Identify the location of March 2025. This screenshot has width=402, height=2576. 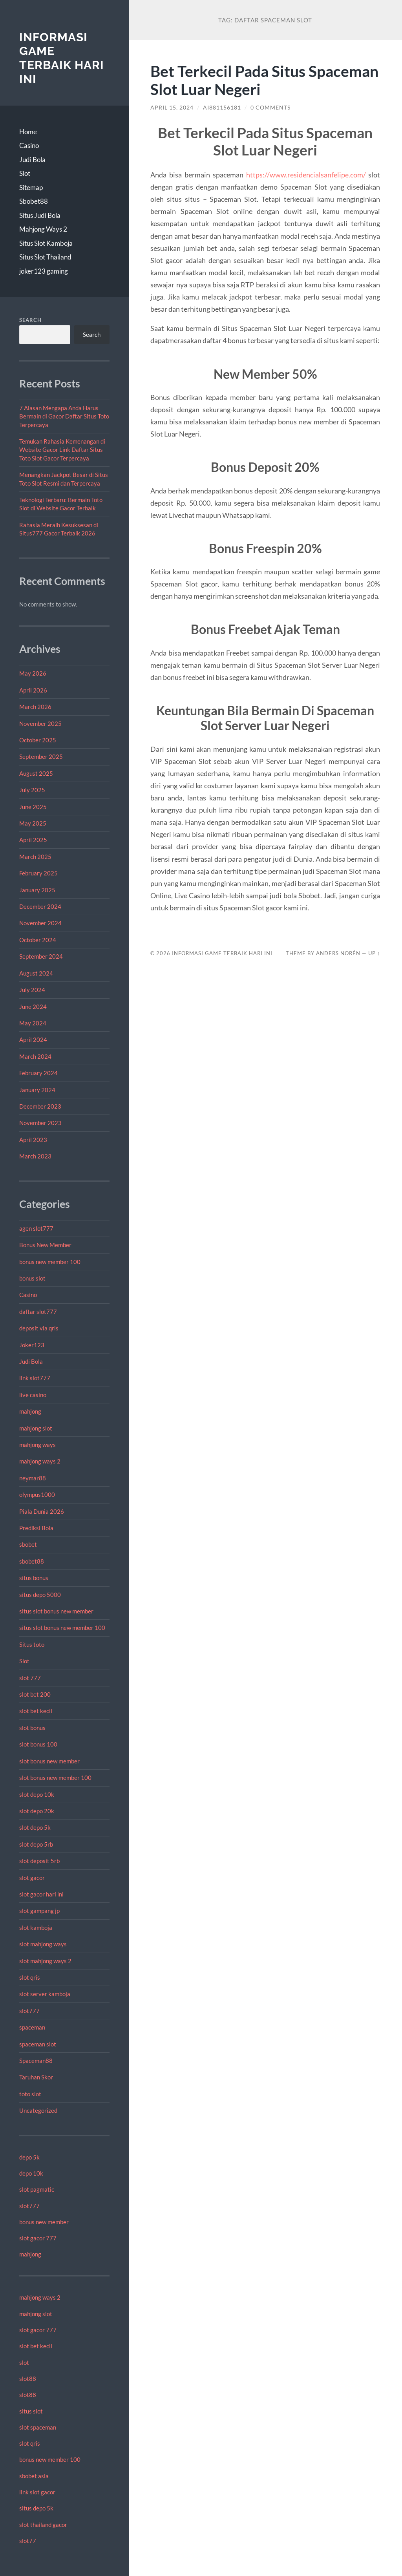
(35, 856).